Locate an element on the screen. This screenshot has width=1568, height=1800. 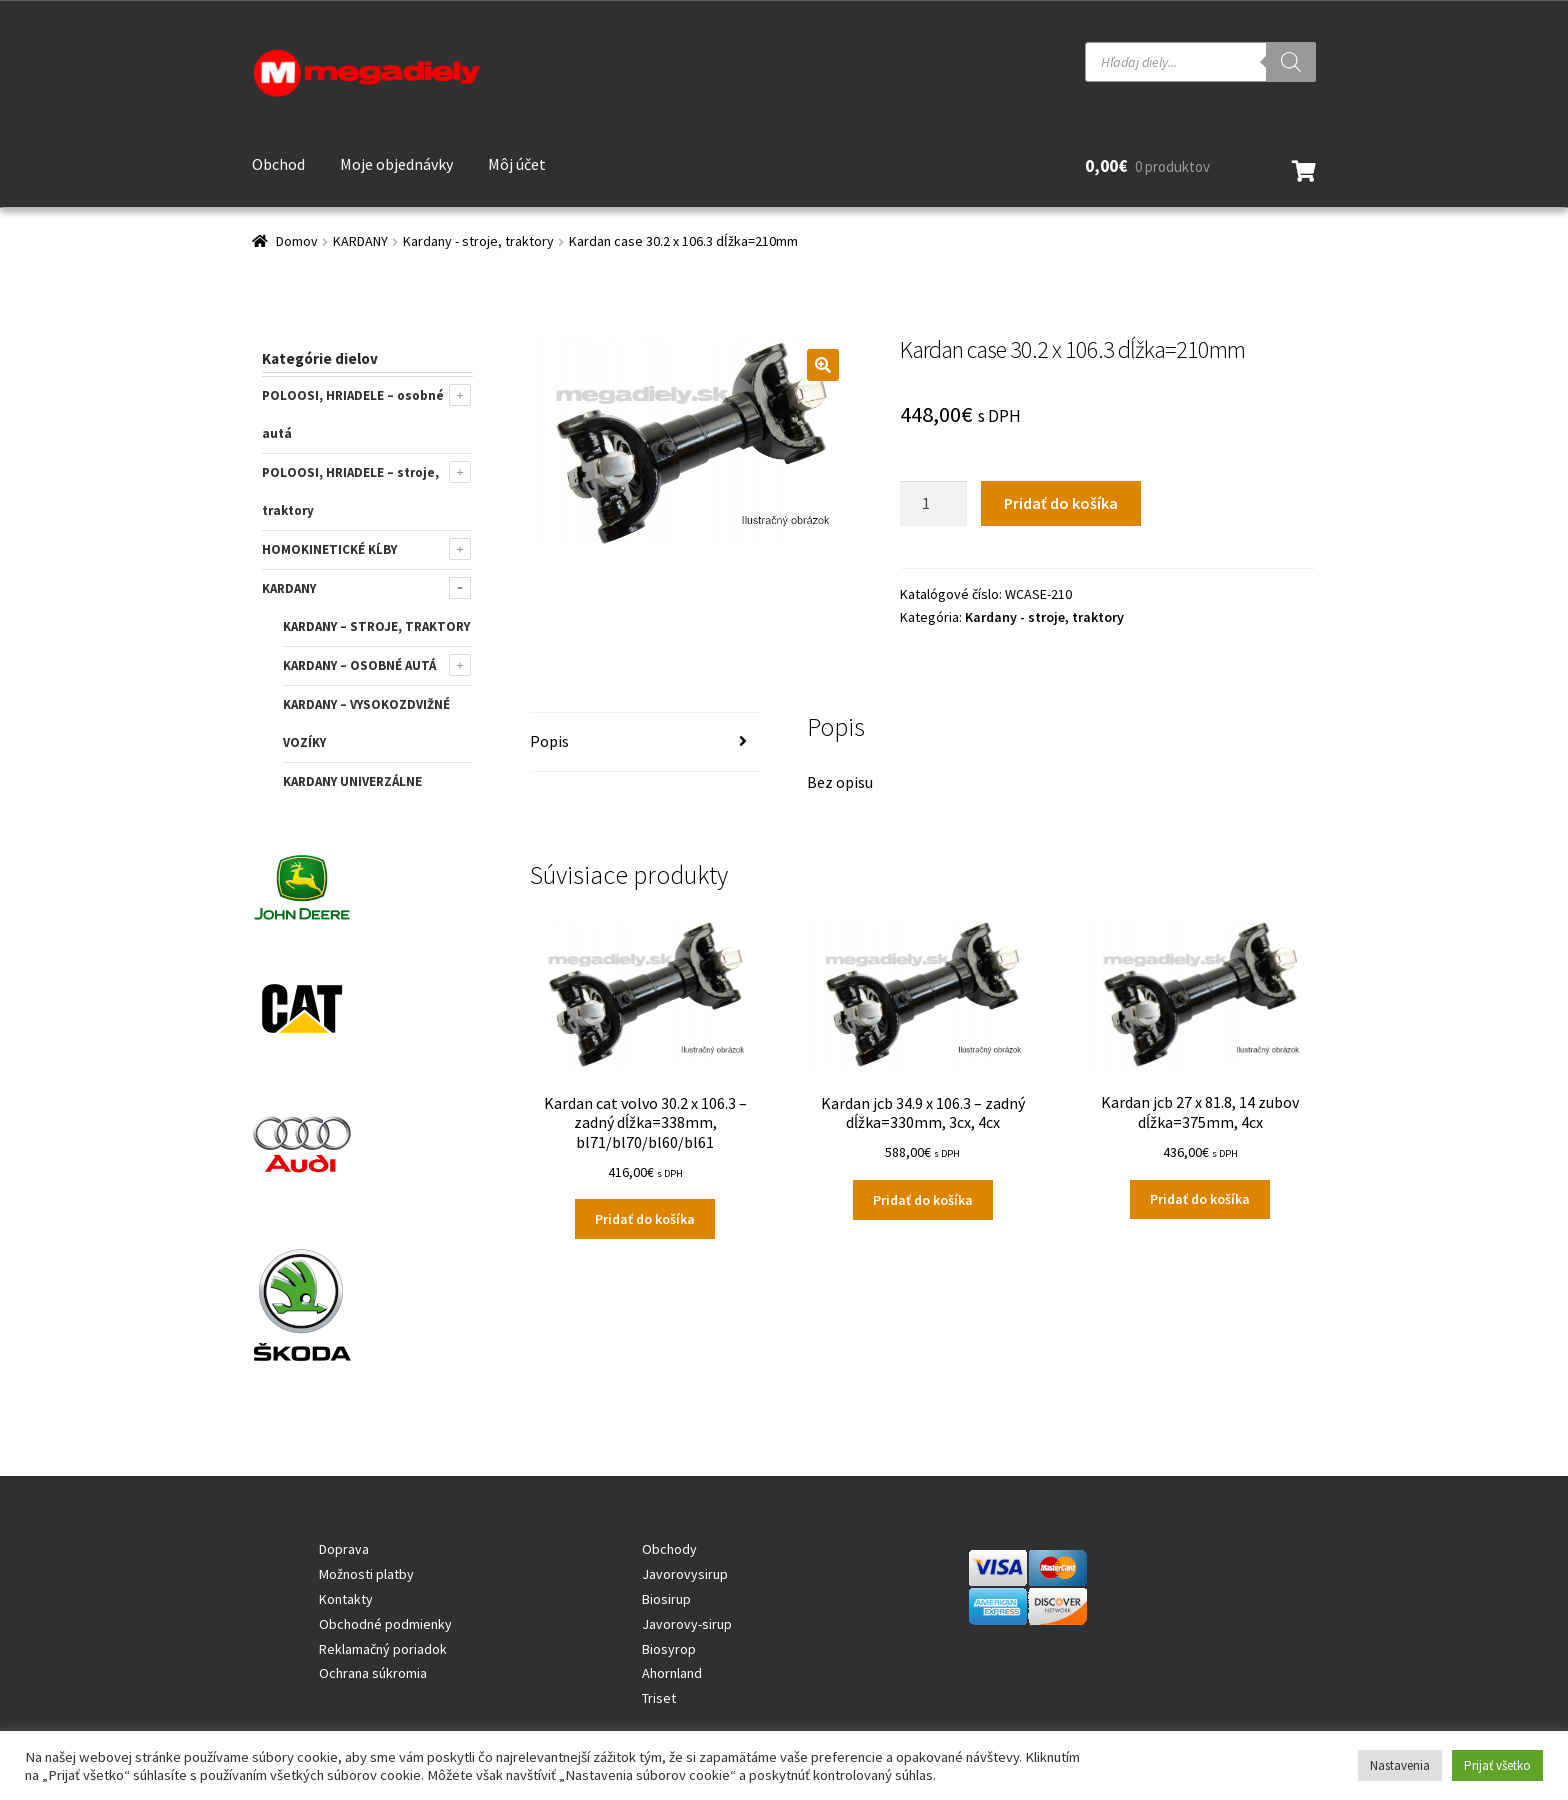
Pridať do košíka [Add to cart: “Kardan cat volvo 30.2 x 106.3 - zadný dĺžka=338mm, bl71/bl70/bl60/bl61”] is located at coordinates (645, 1219).